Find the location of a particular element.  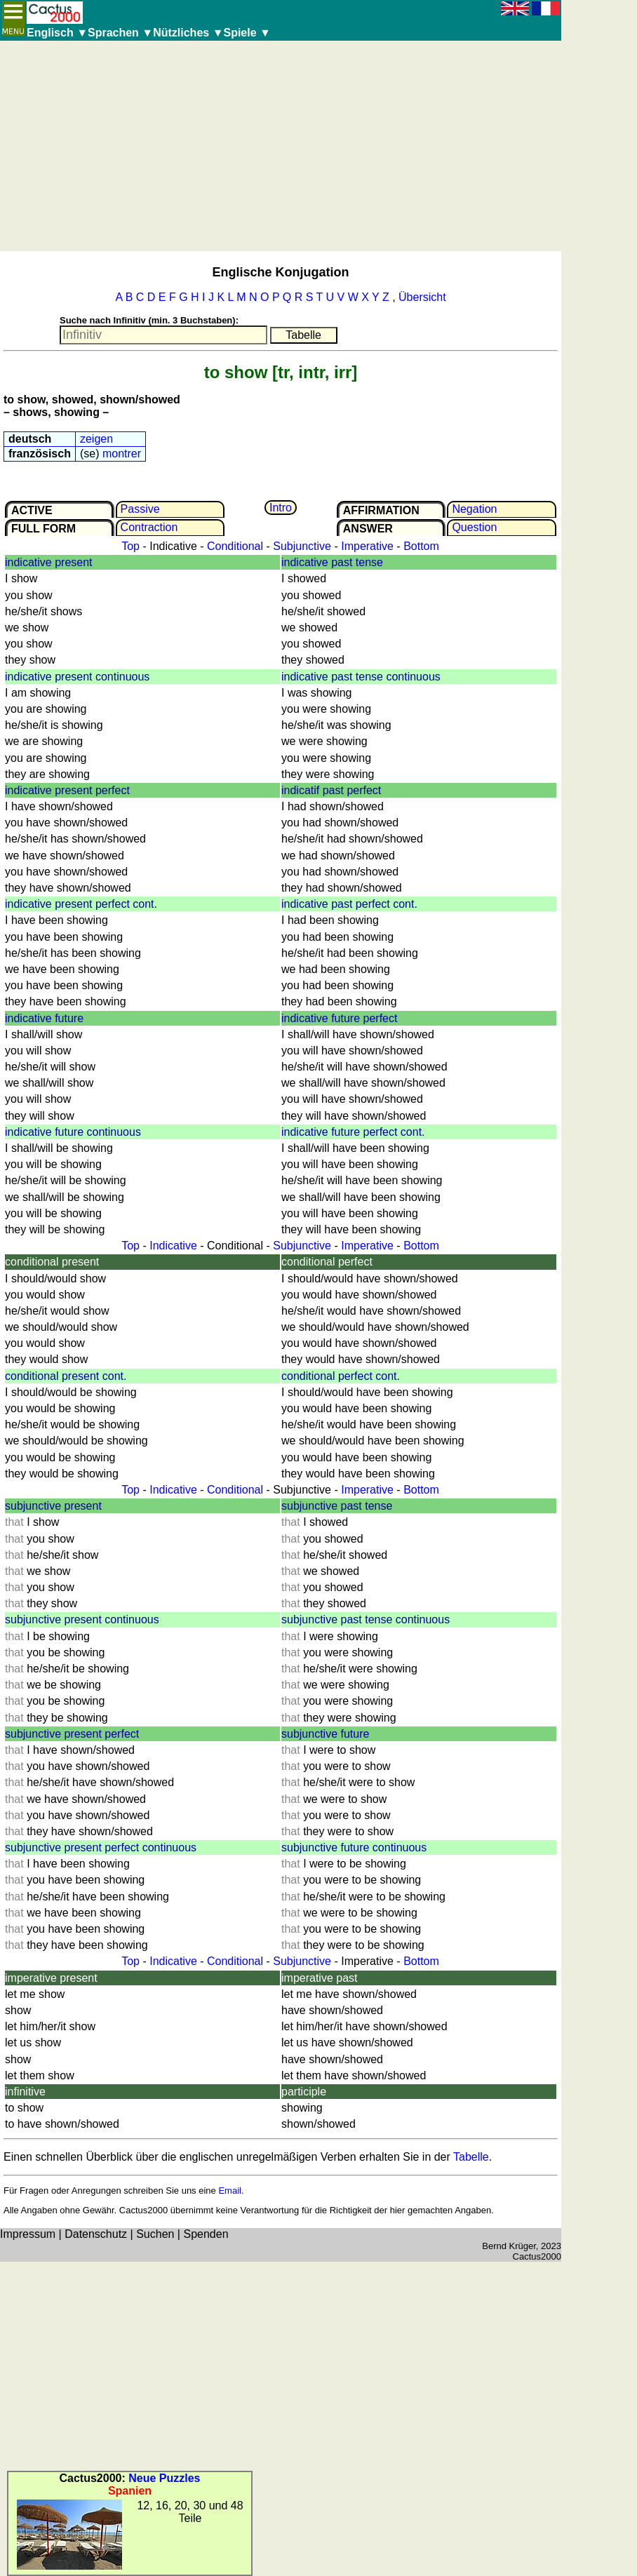

Passive is located at coordinates (140, 509).